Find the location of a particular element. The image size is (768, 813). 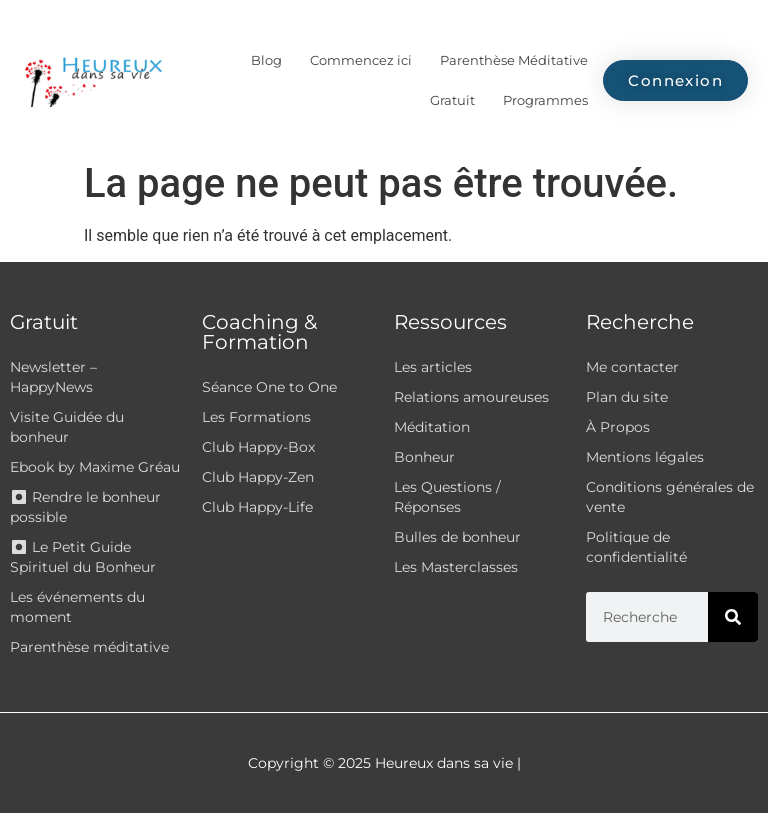

Blog is located at coordinates (266, 60).